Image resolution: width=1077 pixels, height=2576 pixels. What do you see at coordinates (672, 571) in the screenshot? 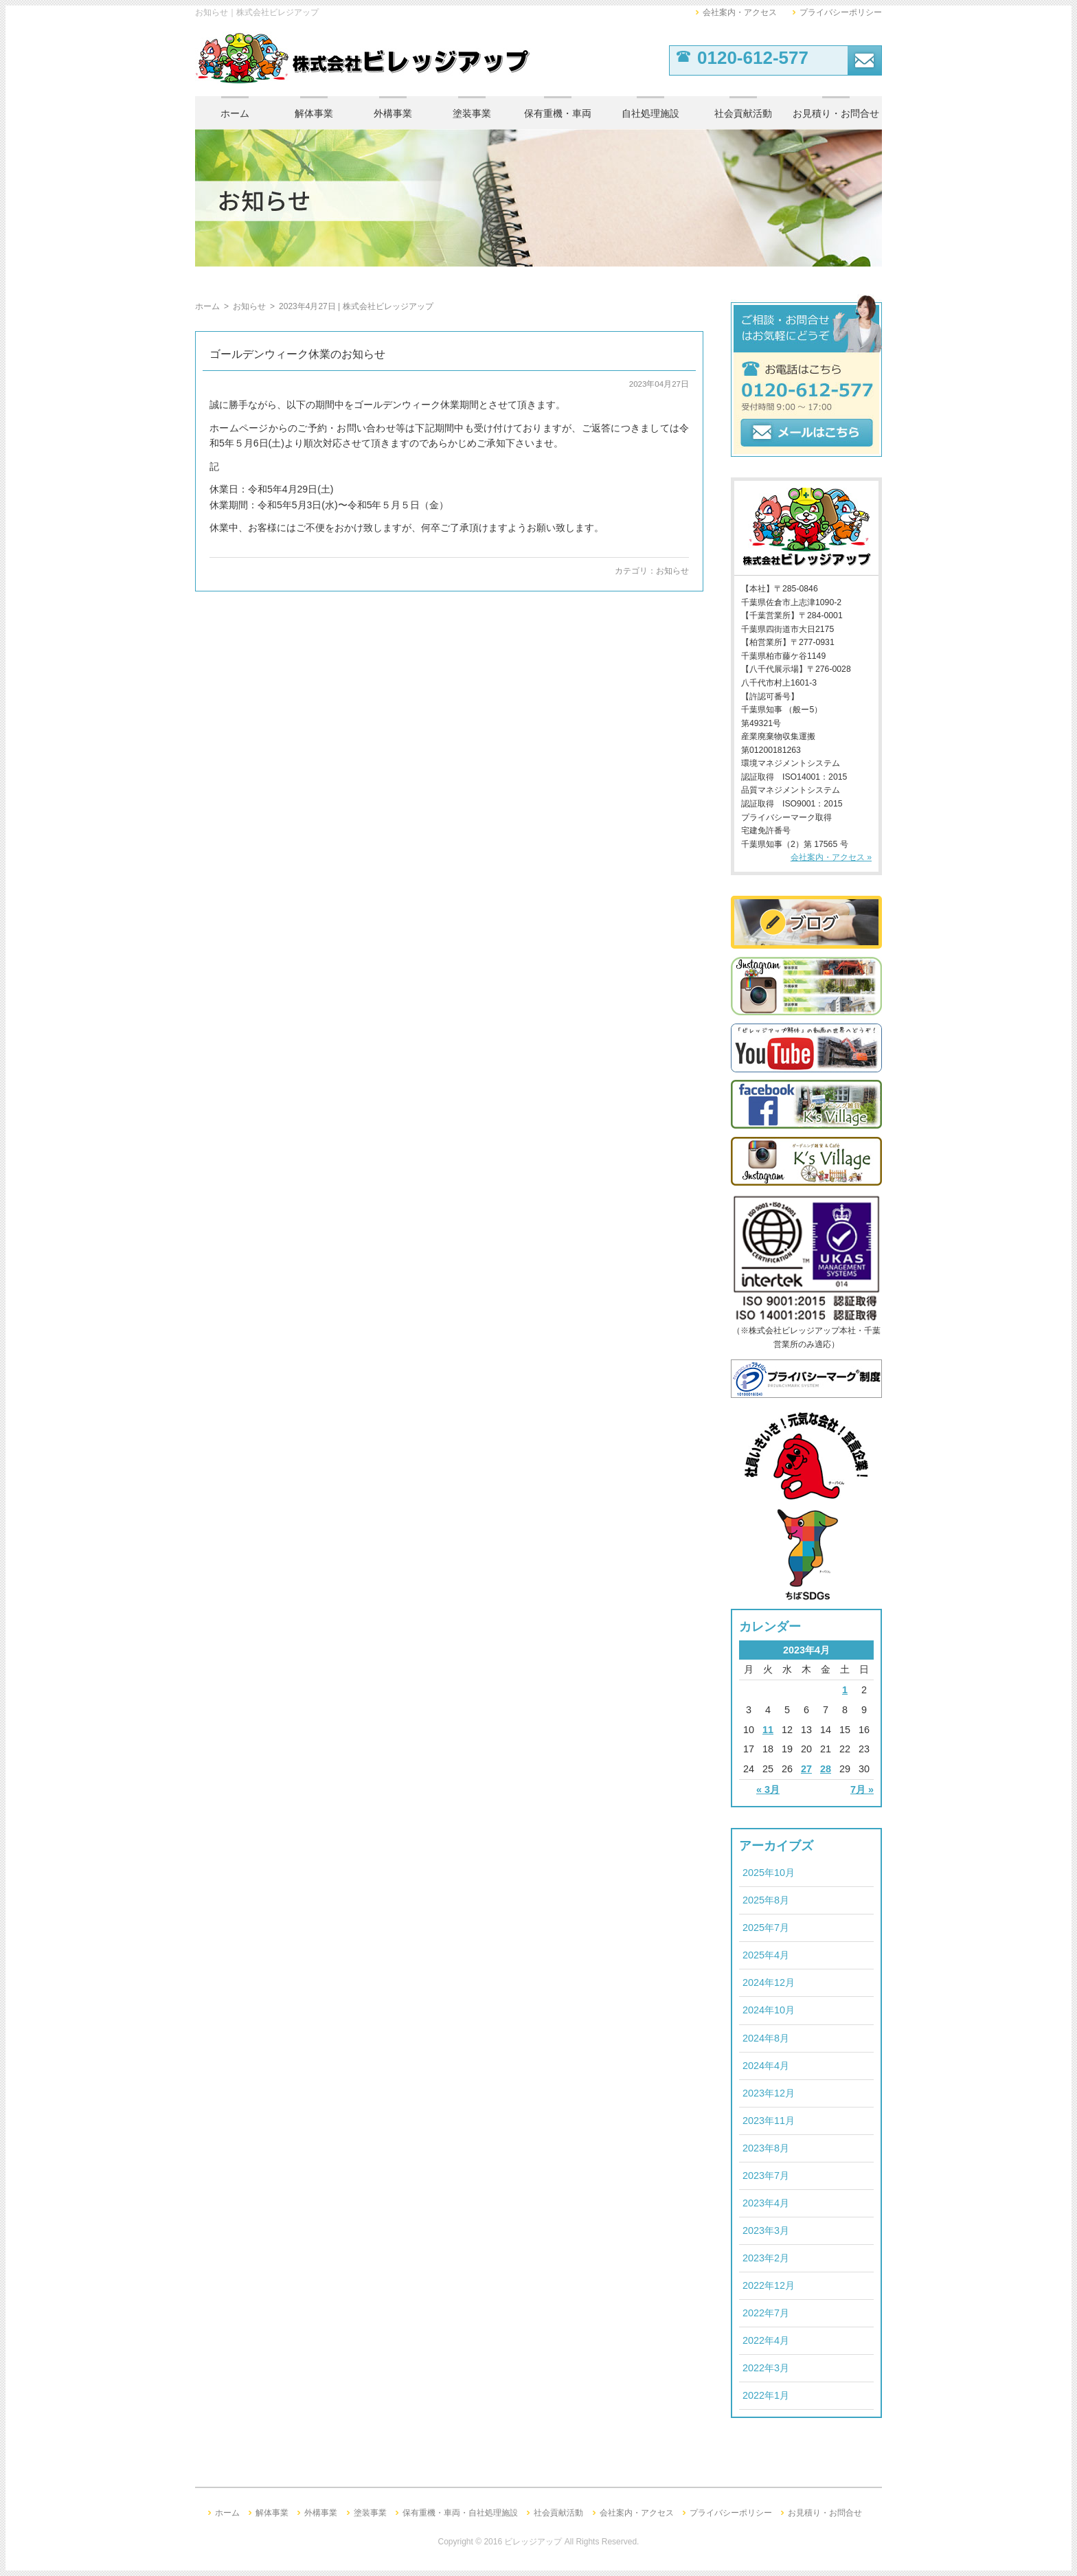
I see `お知らせ` at bounding box center [672, 571].